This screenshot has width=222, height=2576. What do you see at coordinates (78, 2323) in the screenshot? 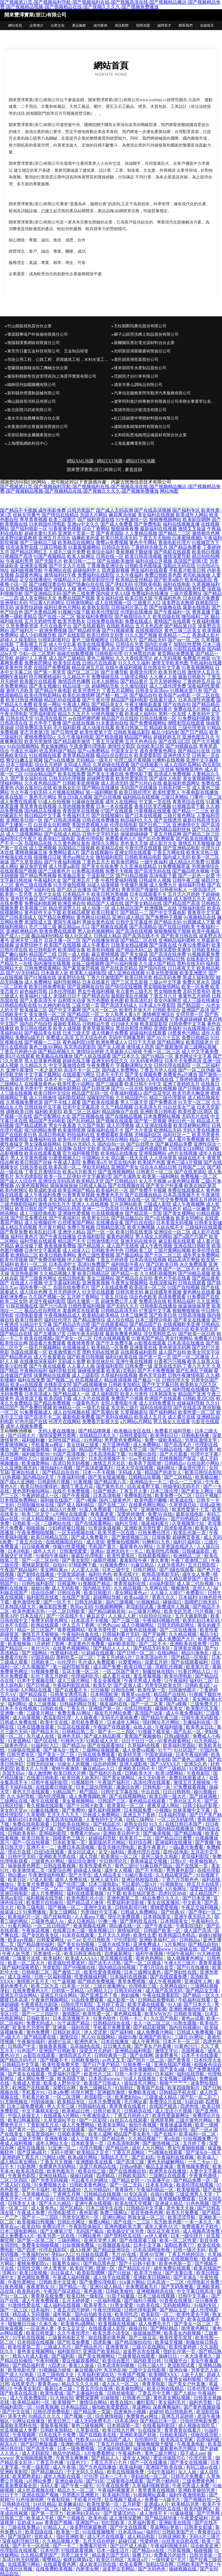
I see `欧美黄色a级网站` at bounding box center [78, 2323].